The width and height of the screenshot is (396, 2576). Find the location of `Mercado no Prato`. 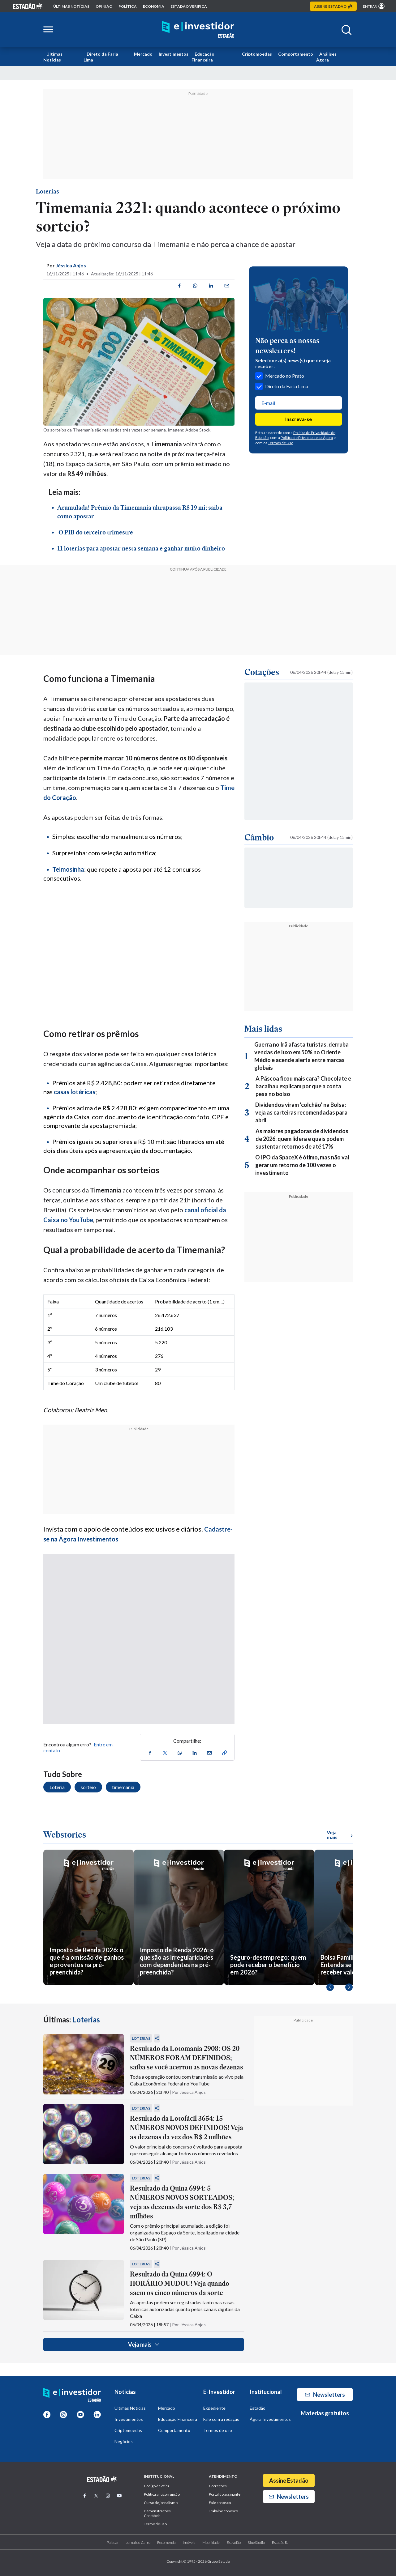

Mercado no Prato is located at coordinates (279, 376).